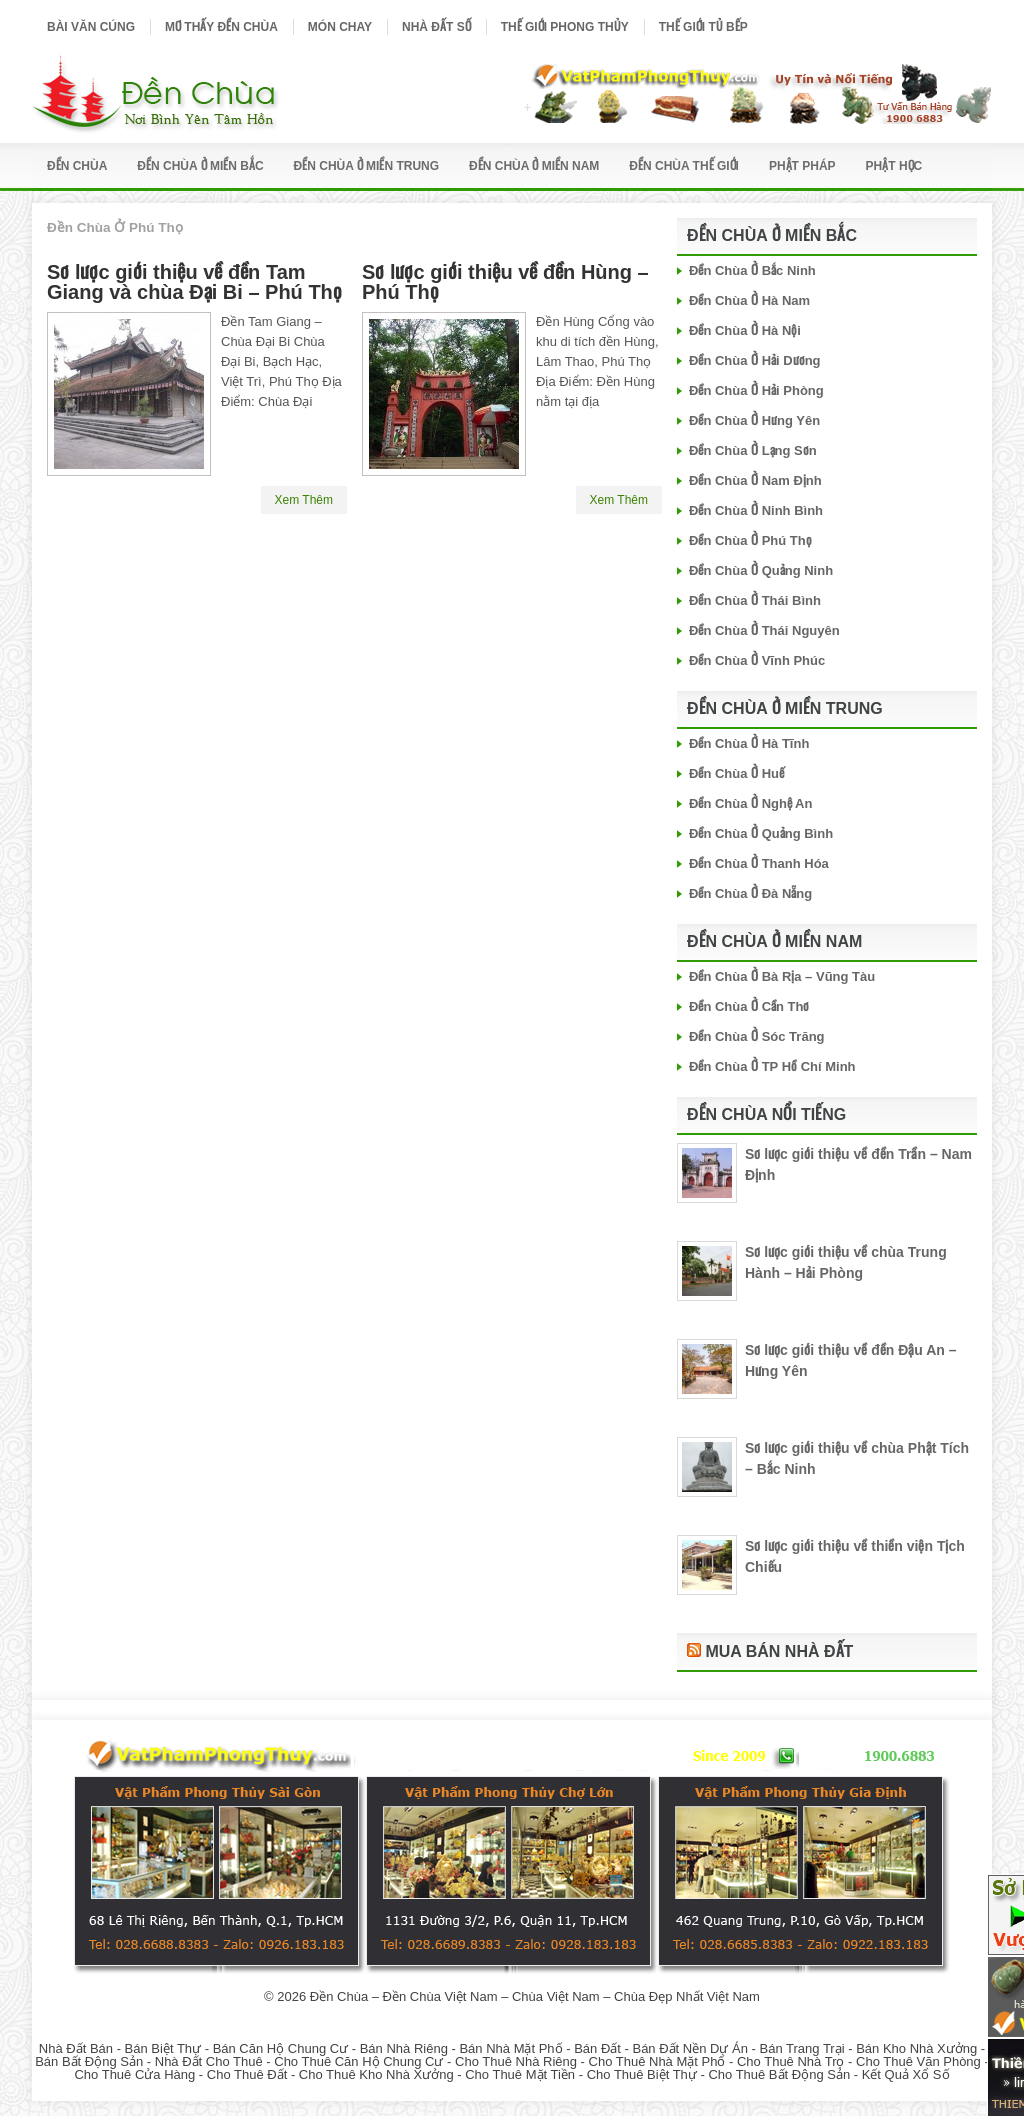 This screenshot has height=2116, width=1024. I want to click on Đền Chùa Ở Hà Tĩnh, so click(749, 743).